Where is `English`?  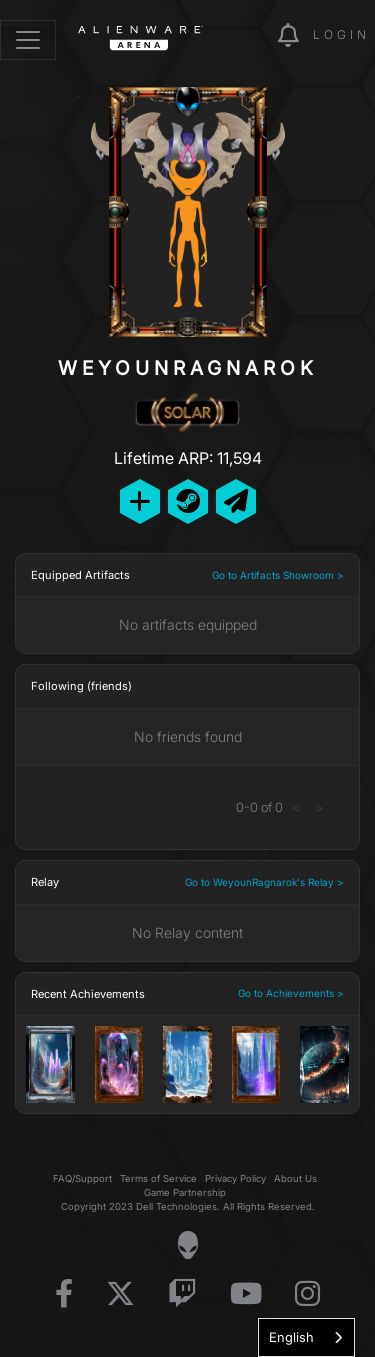 English is located at coordinates (291, 1337).